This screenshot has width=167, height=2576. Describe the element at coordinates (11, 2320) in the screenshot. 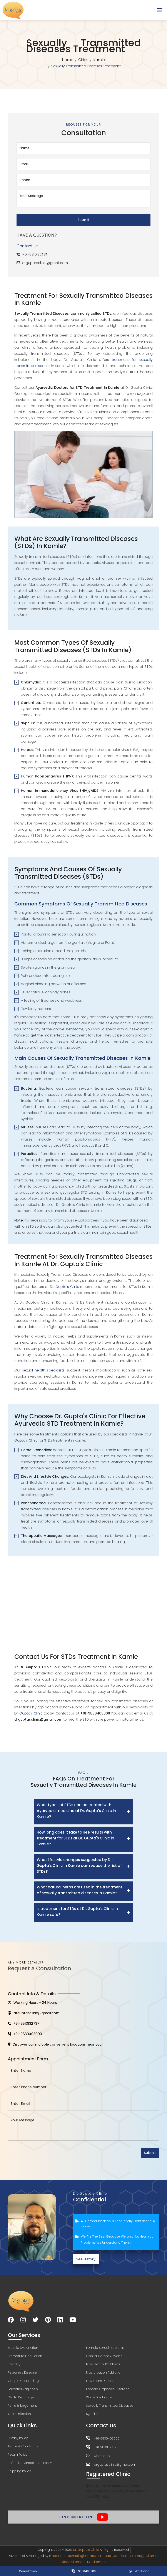

I see `[Visit our Facebook page]` at that location.